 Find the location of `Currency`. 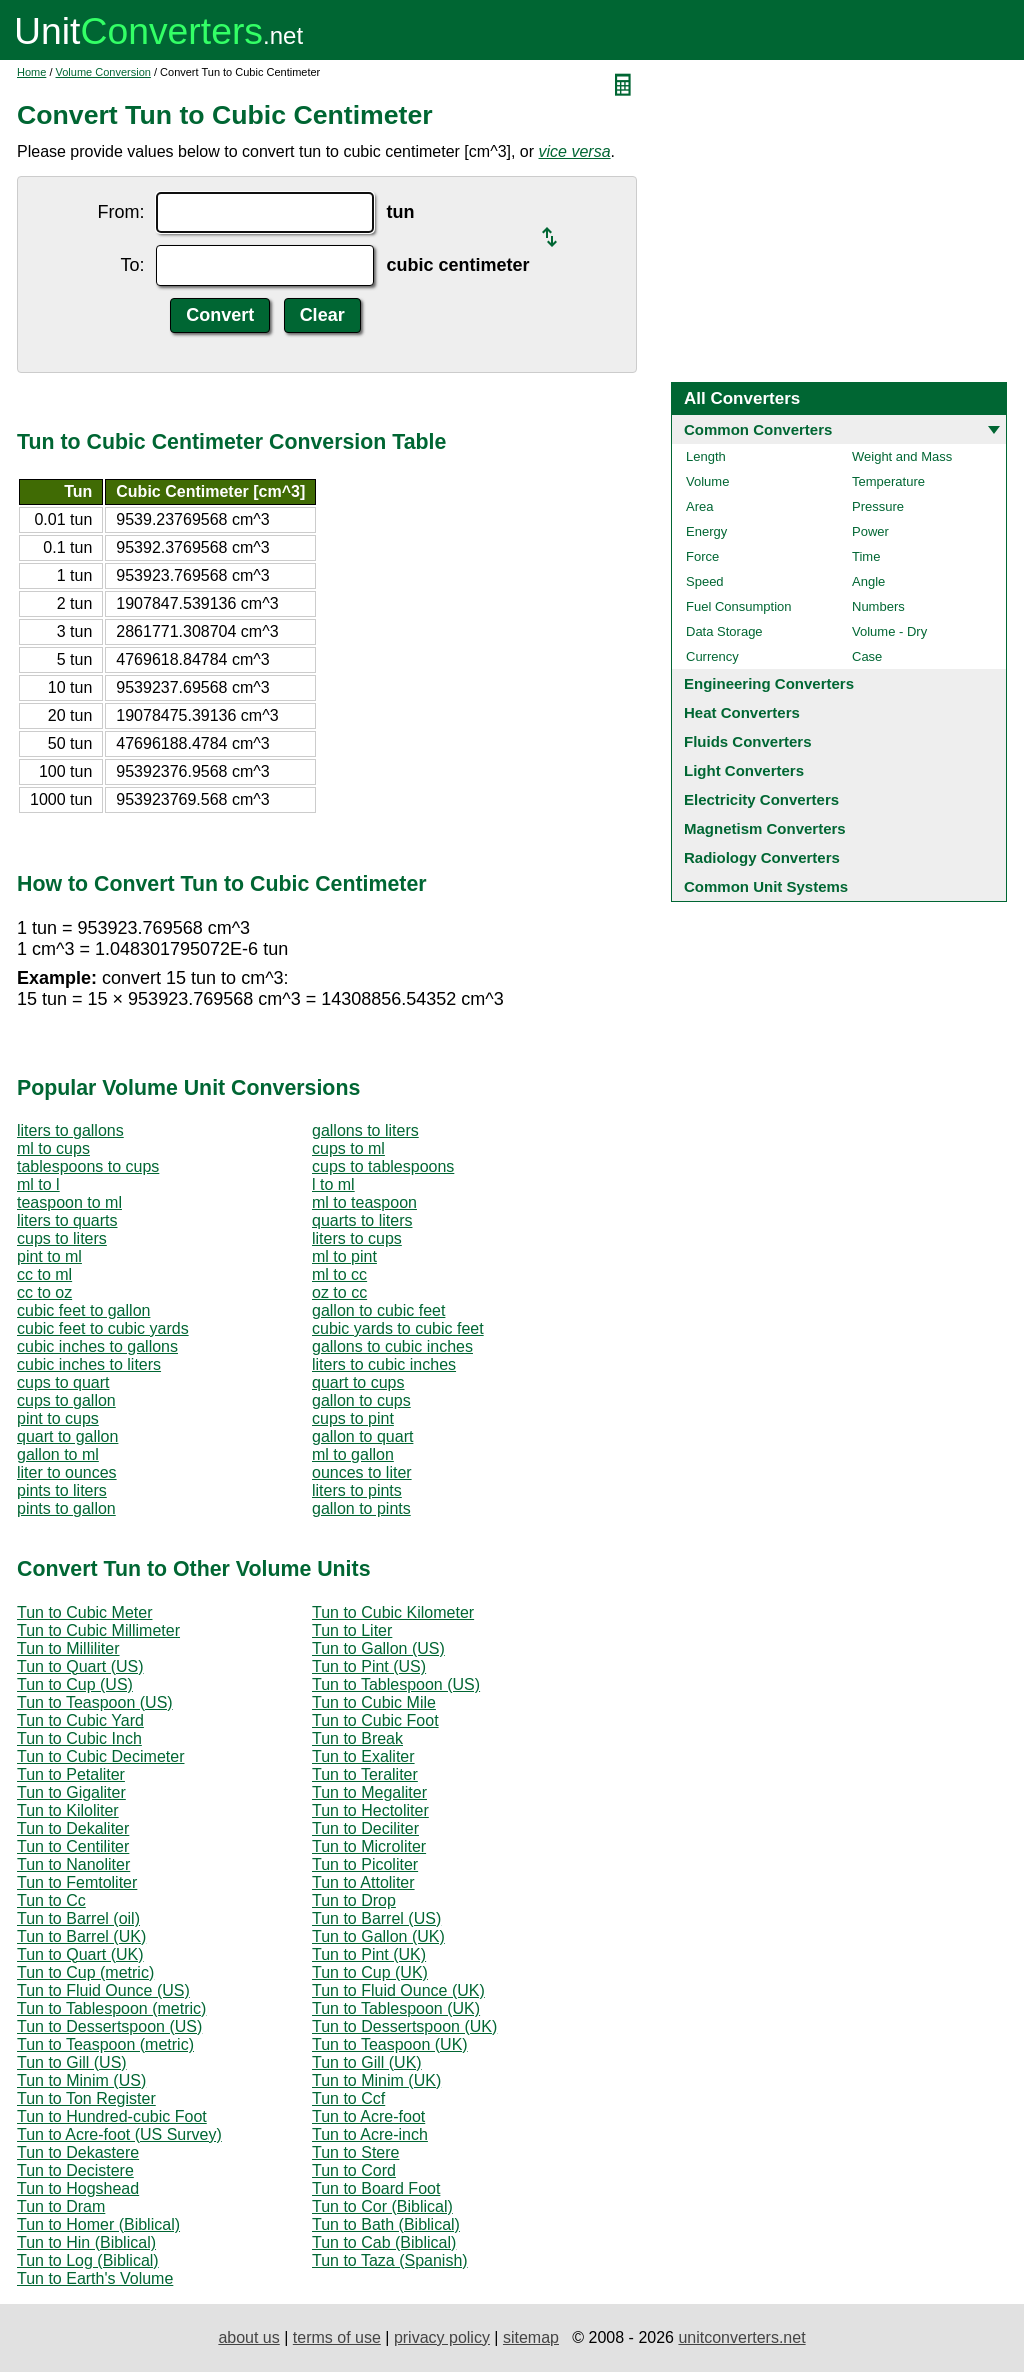

Currency is located at coordinates (712, 656).